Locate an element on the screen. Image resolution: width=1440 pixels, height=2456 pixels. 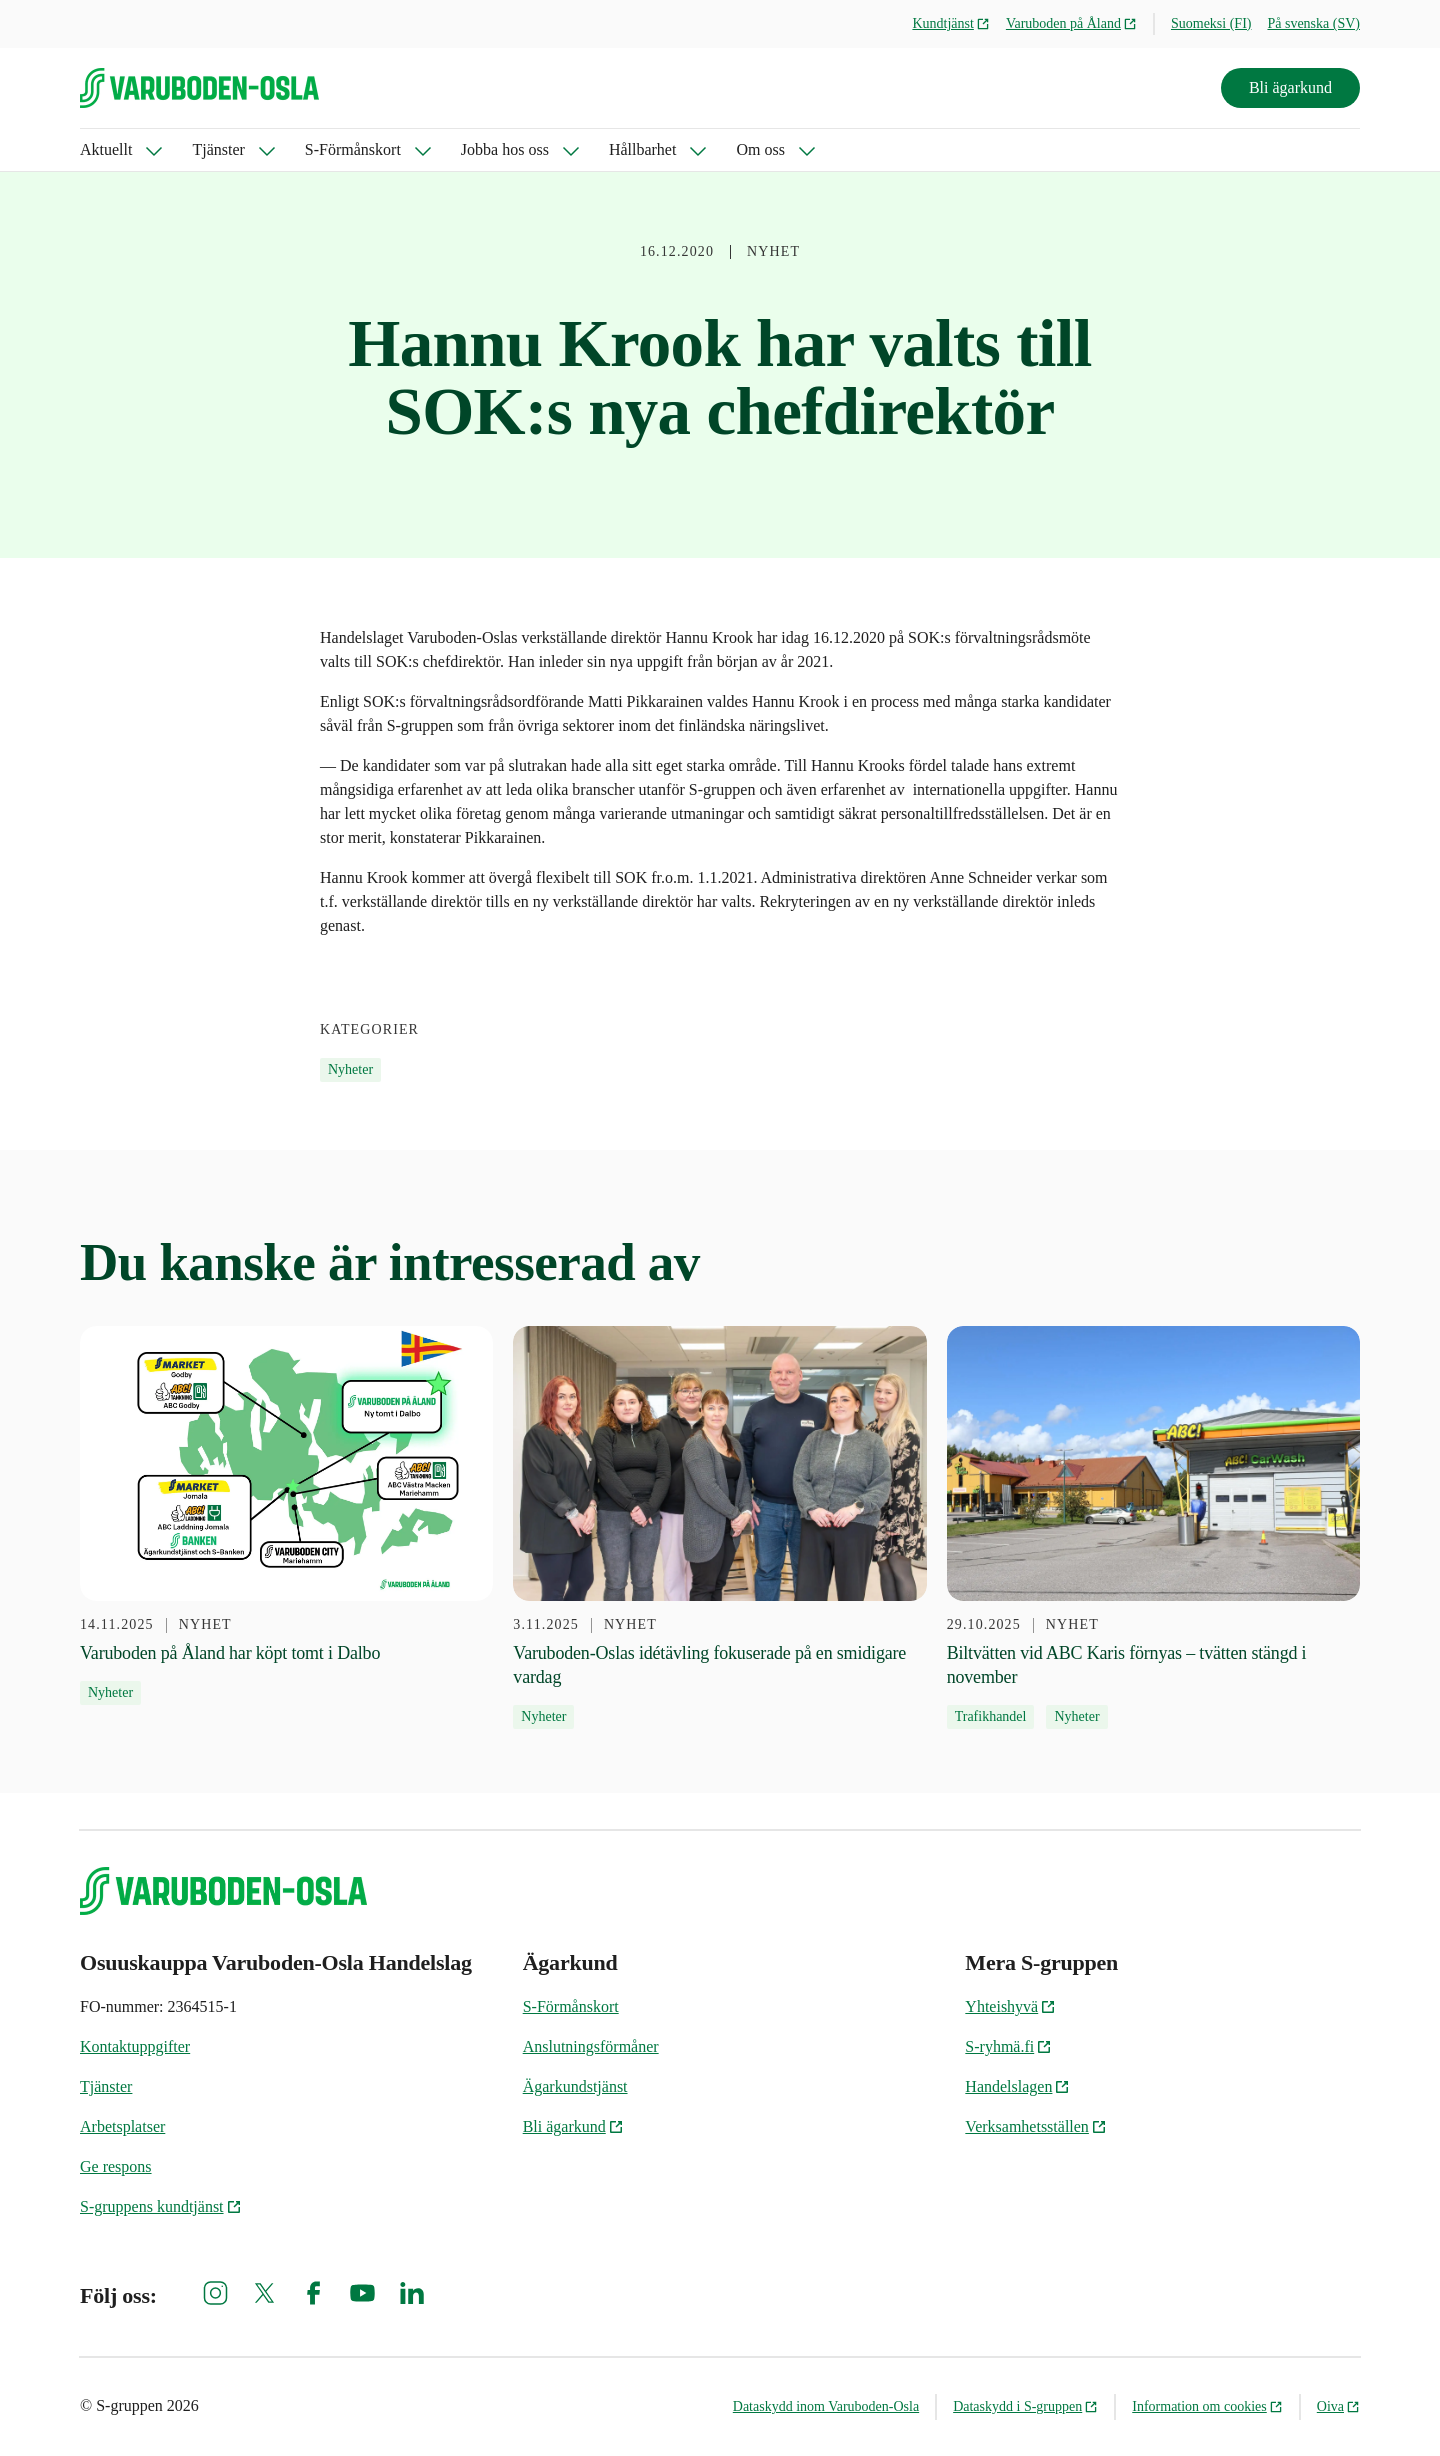
Ägarkundstjänst is located at coordinates (575, 2086).